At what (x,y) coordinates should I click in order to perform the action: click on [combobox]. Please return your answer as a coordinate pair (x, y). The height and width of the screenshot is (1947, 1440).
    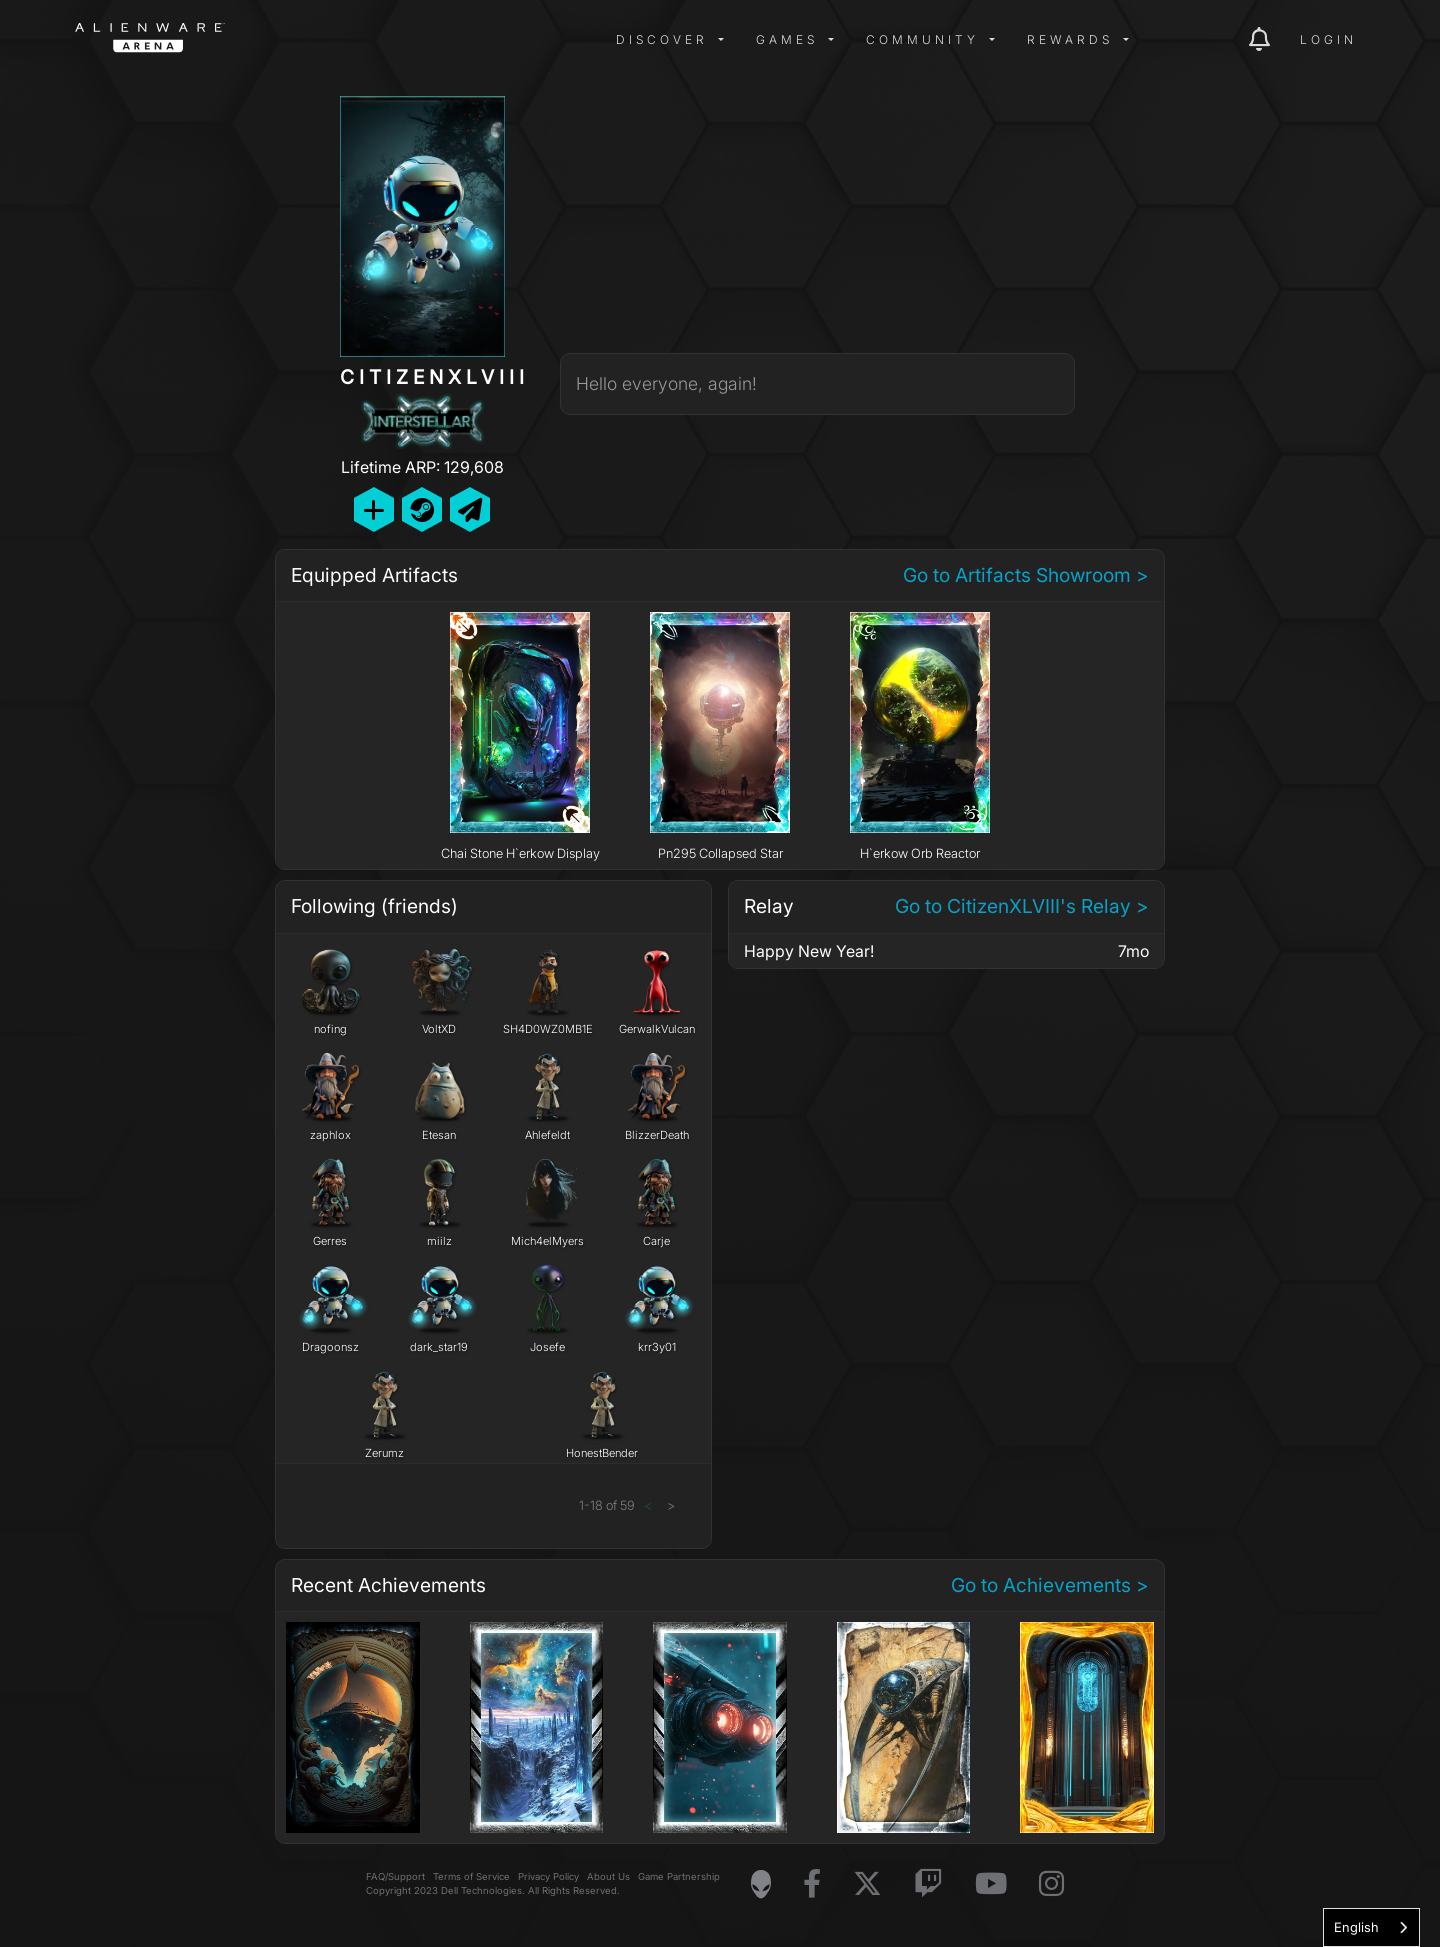
    Looking at the image, I should click on (1371, 1927).